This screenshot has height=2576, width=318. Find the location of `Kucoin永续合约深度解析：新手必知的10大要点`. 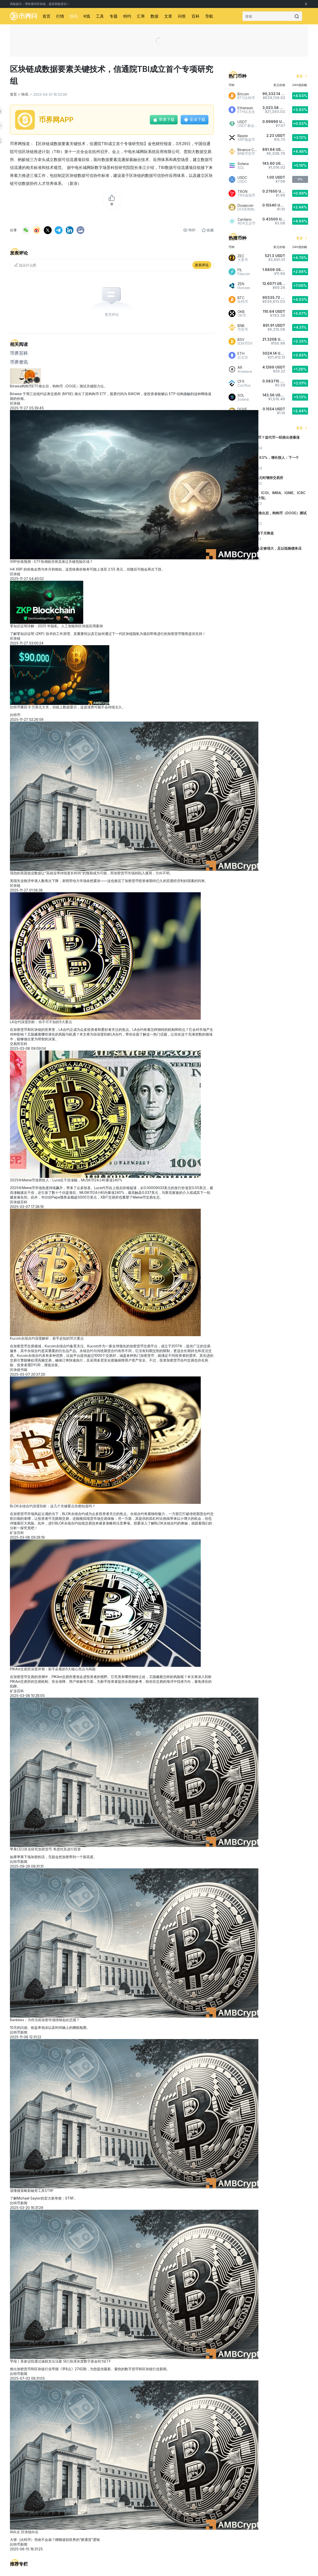

Kucoin永续合约深度解析：新手必知的10大要点 is located at coordinates (47, 1338).